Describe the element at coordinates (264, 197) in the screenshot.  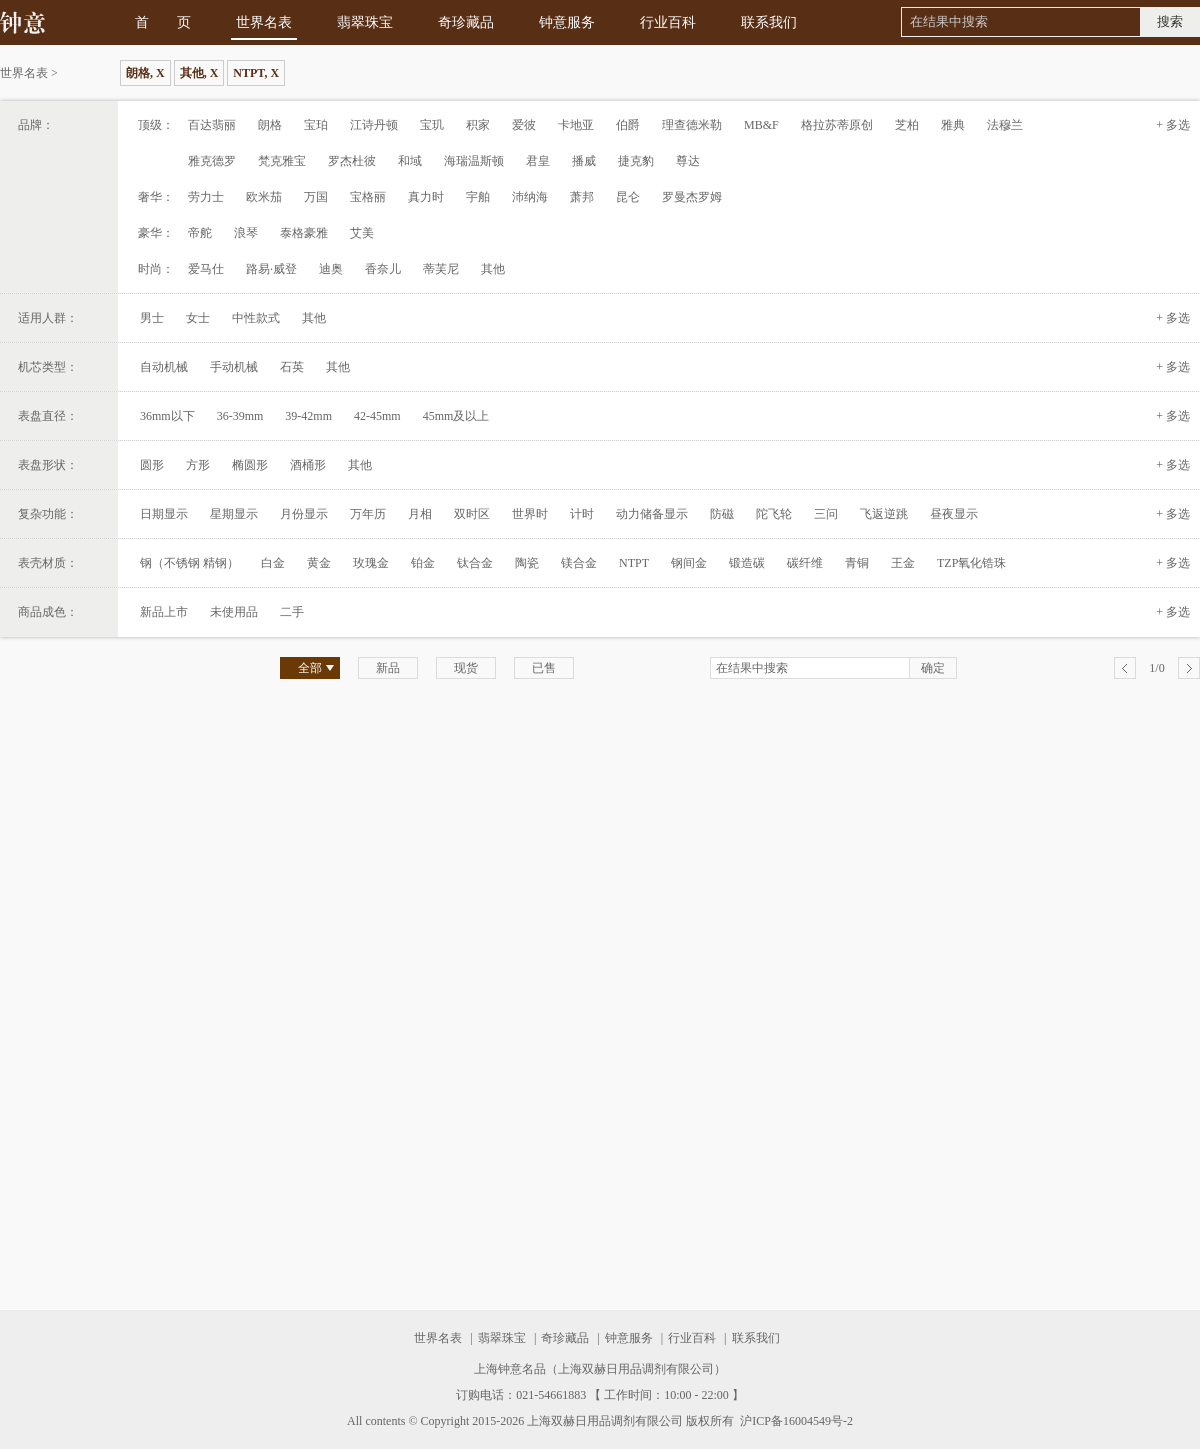
I see `欧米茄` at that location.